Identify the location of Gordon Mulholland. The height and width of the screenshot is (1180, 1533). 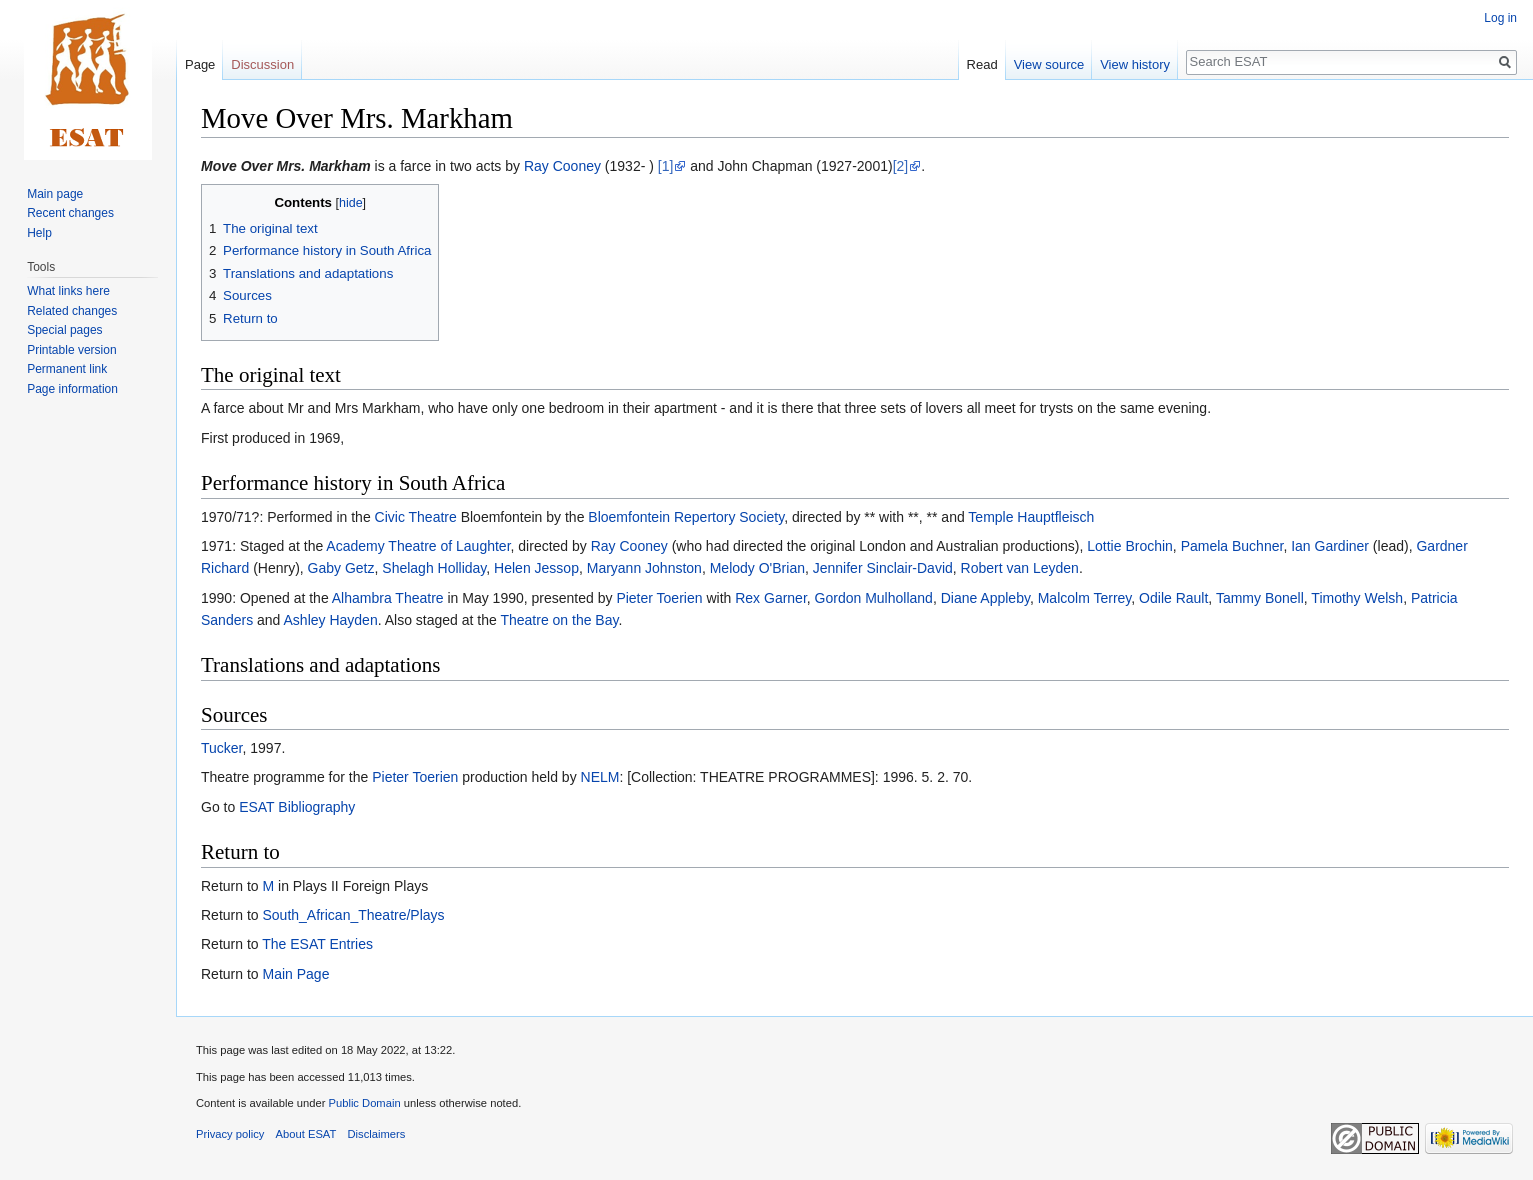
(874, 598).